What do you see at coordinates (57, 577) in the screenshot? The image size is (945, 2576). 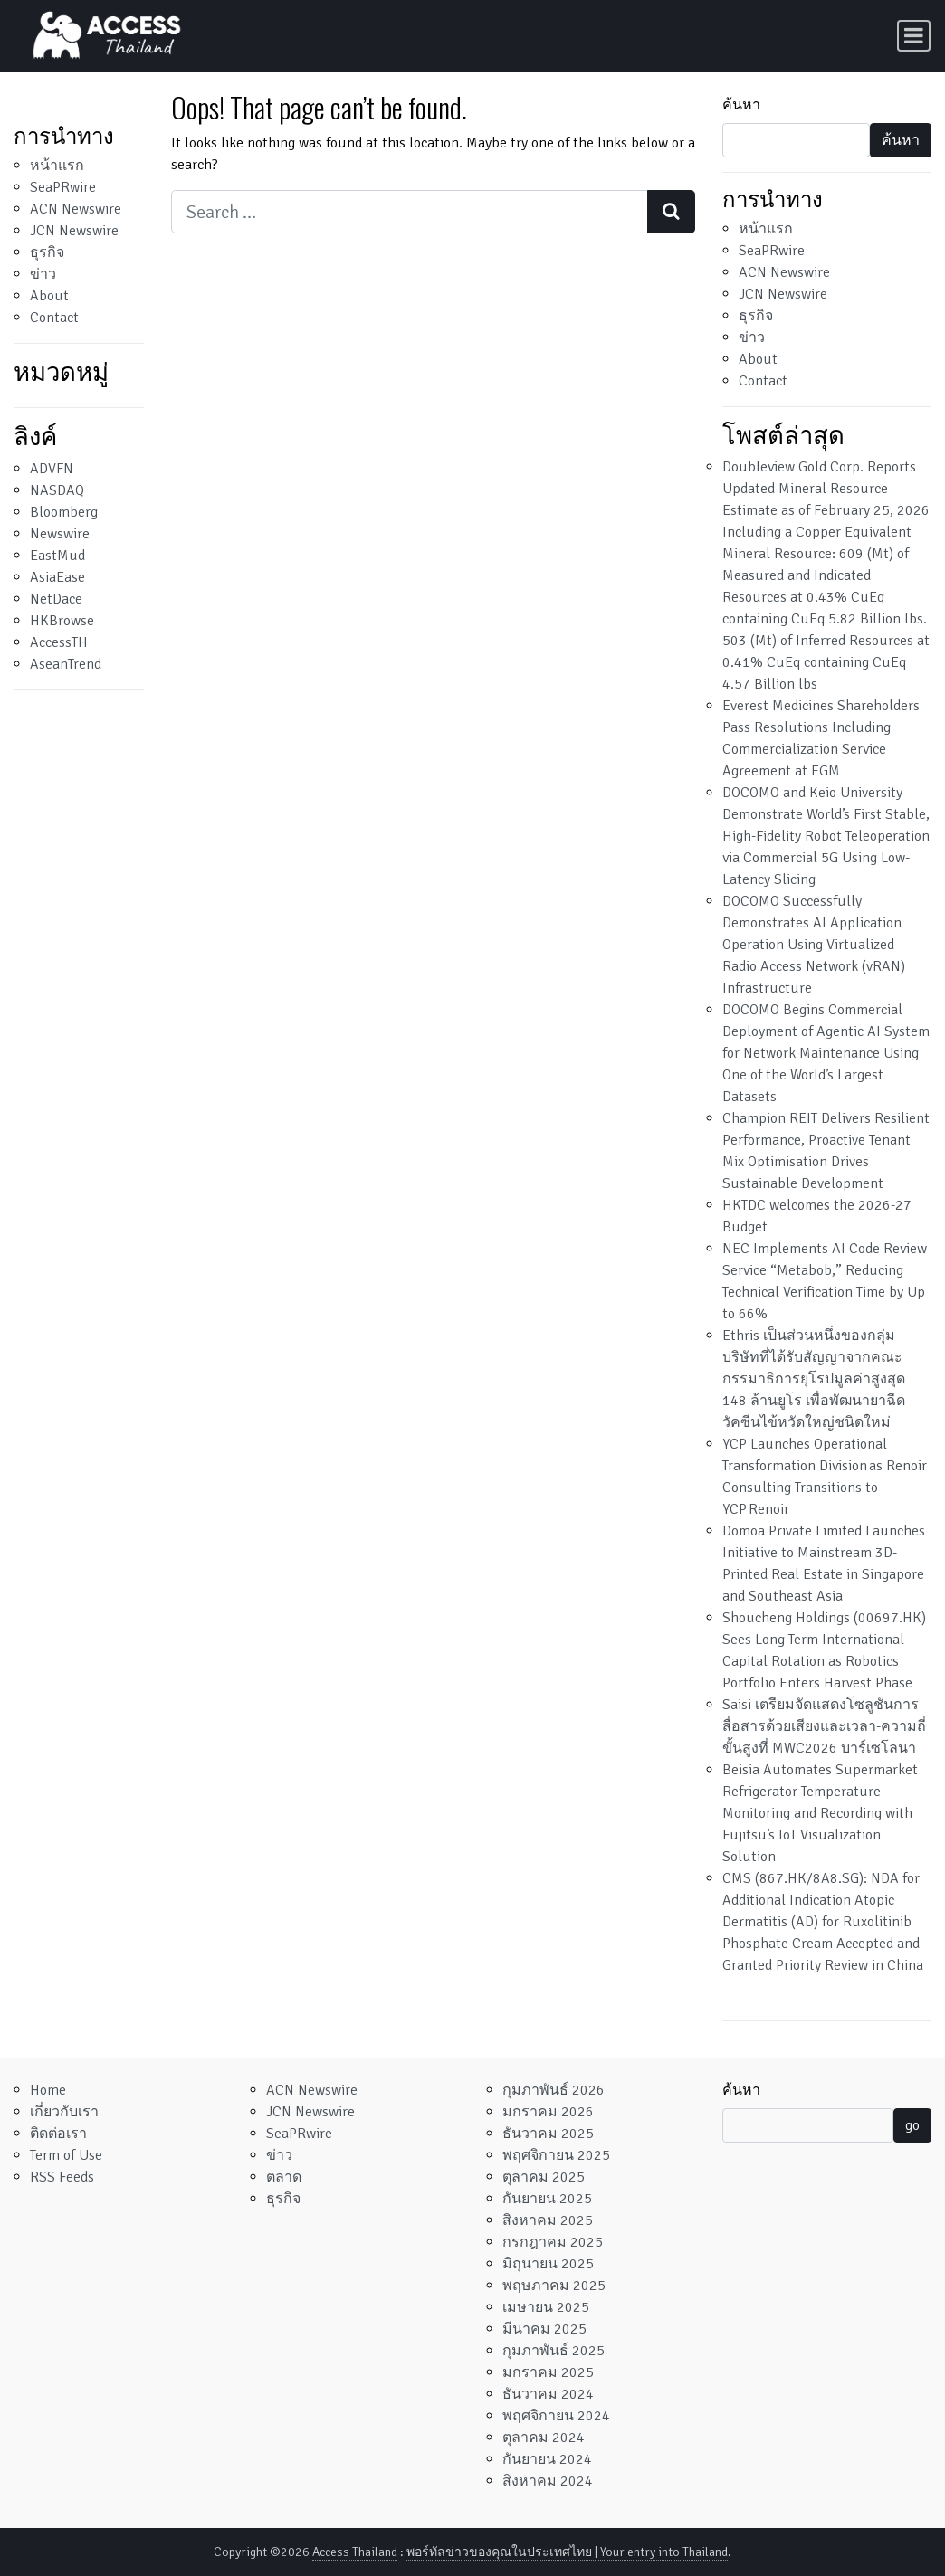 I see `AsiaEase` at bounding box center [57, 577].